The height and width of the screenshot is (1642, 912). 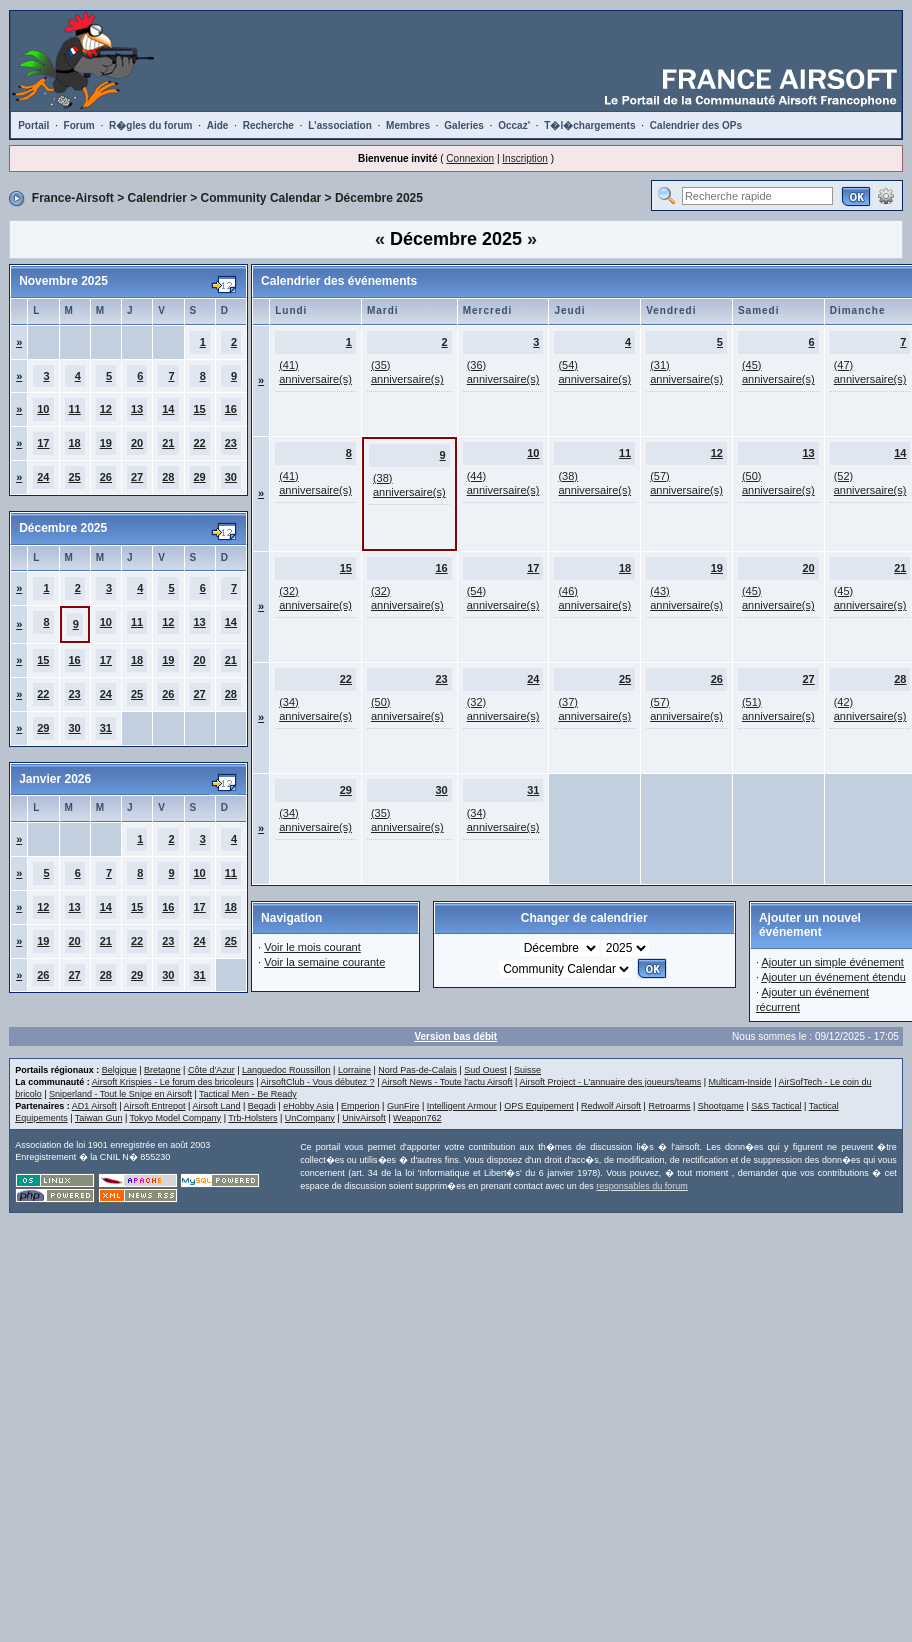 I want to click on 29, so click(x=200, y=477).